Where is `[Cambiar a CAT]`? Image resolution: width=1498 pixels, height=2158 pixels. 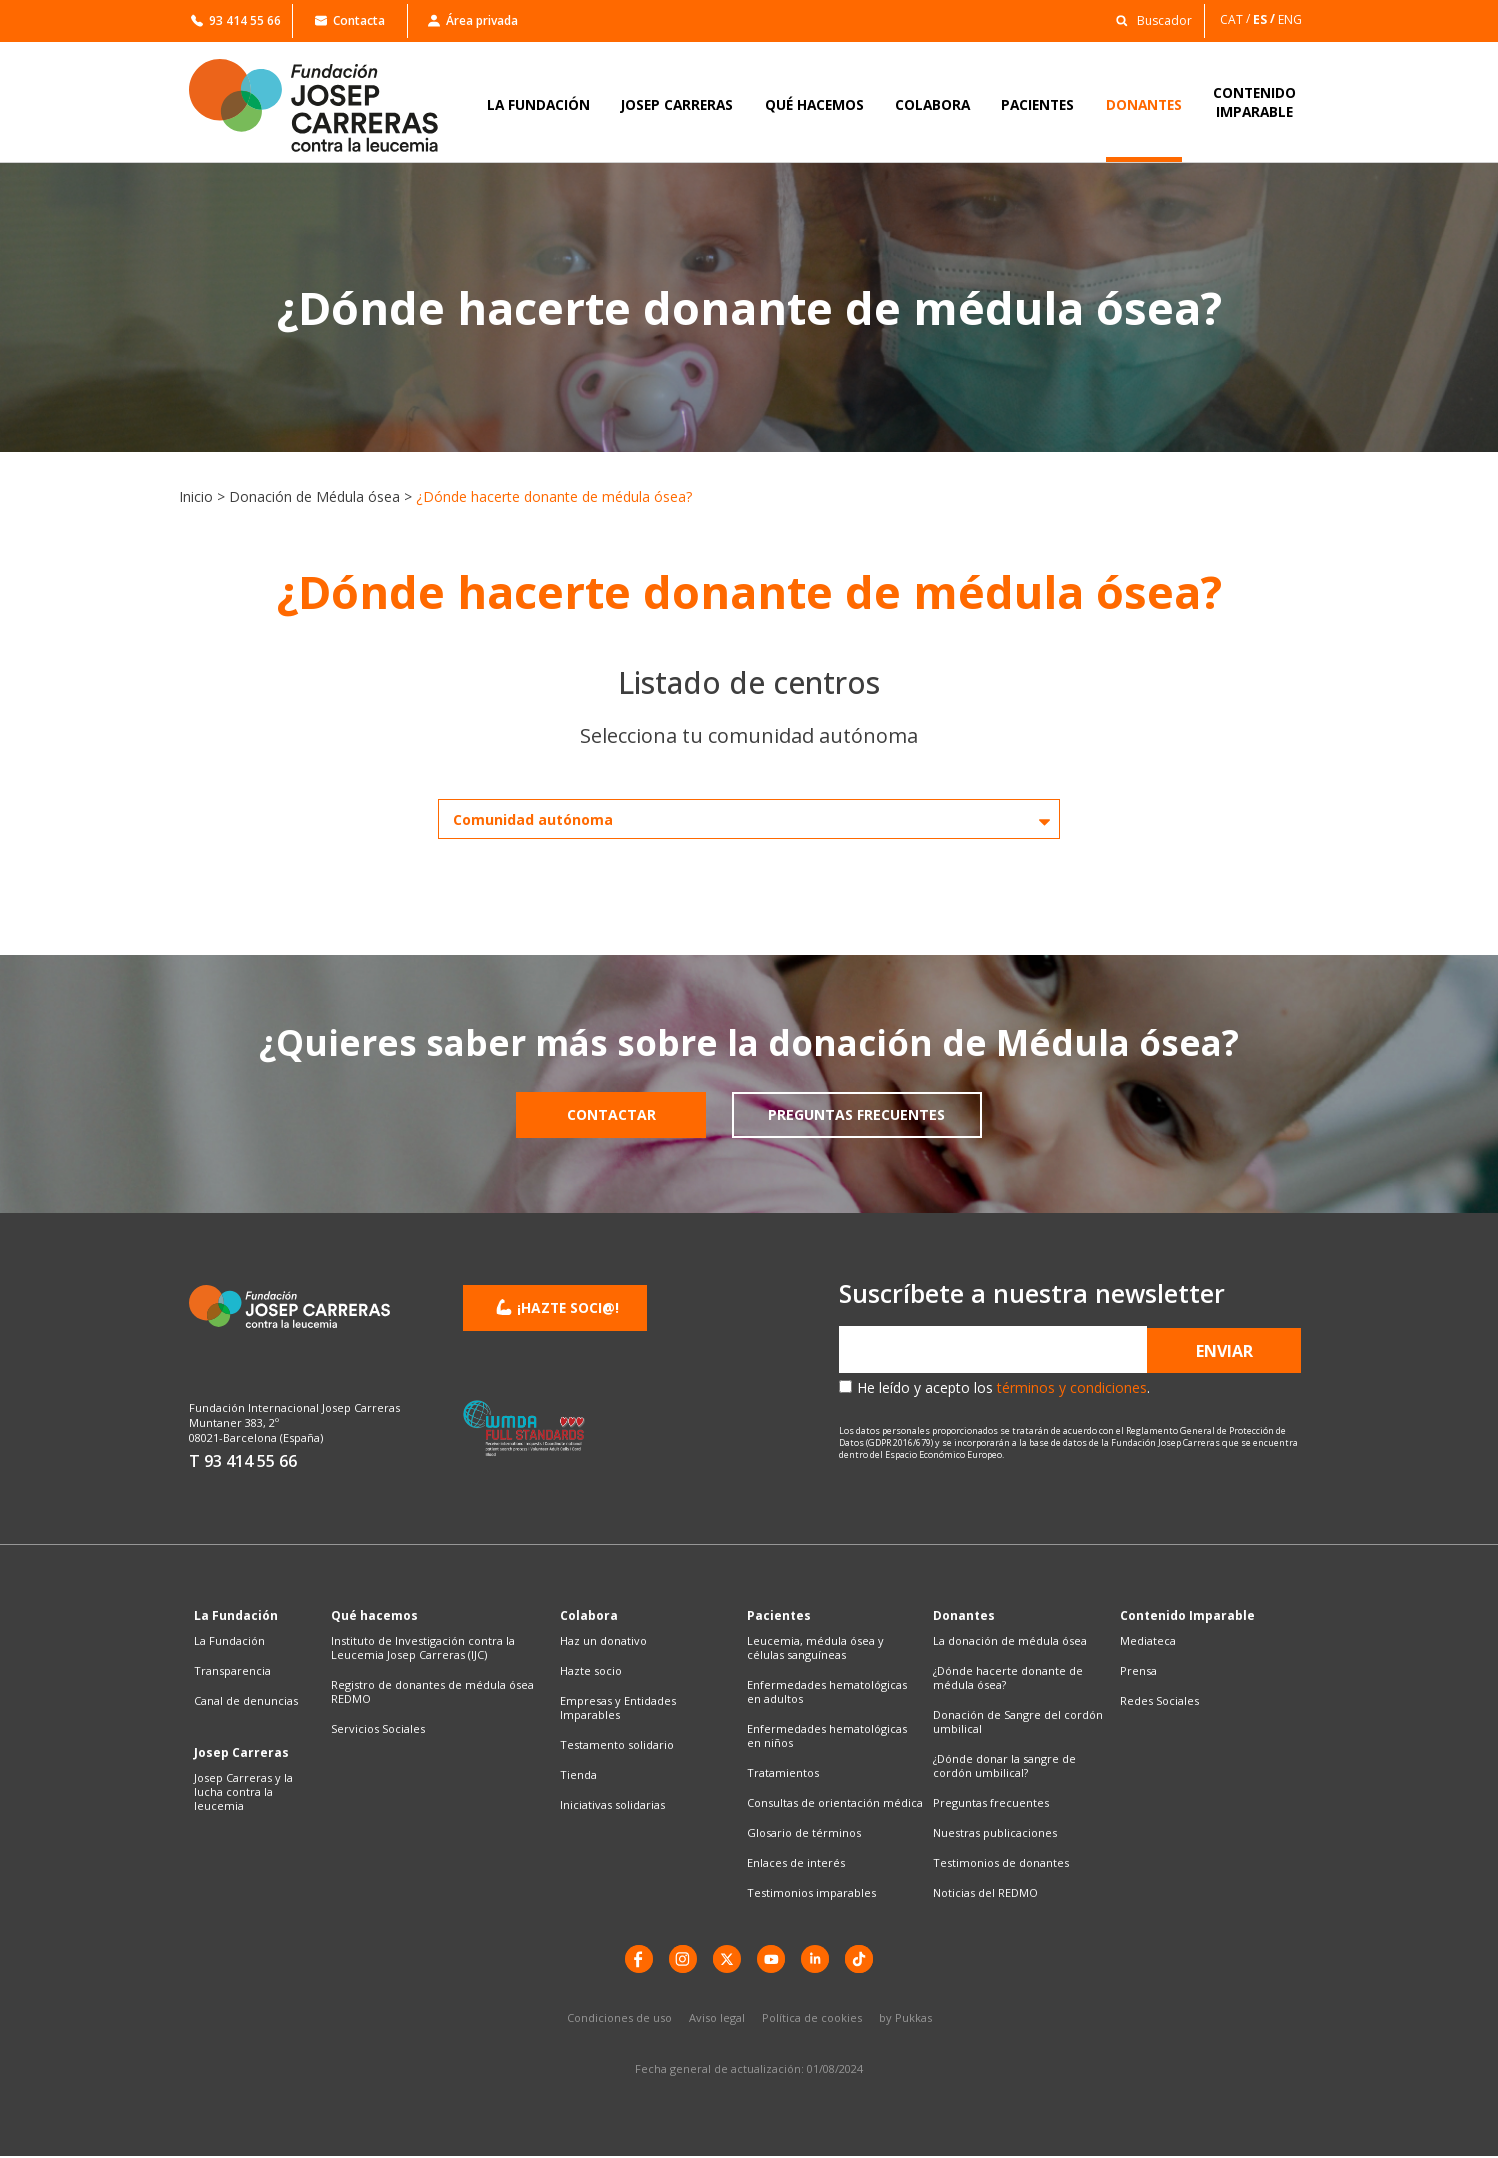
[Cambiar a CAT] is located at coordinates (1236, 19).